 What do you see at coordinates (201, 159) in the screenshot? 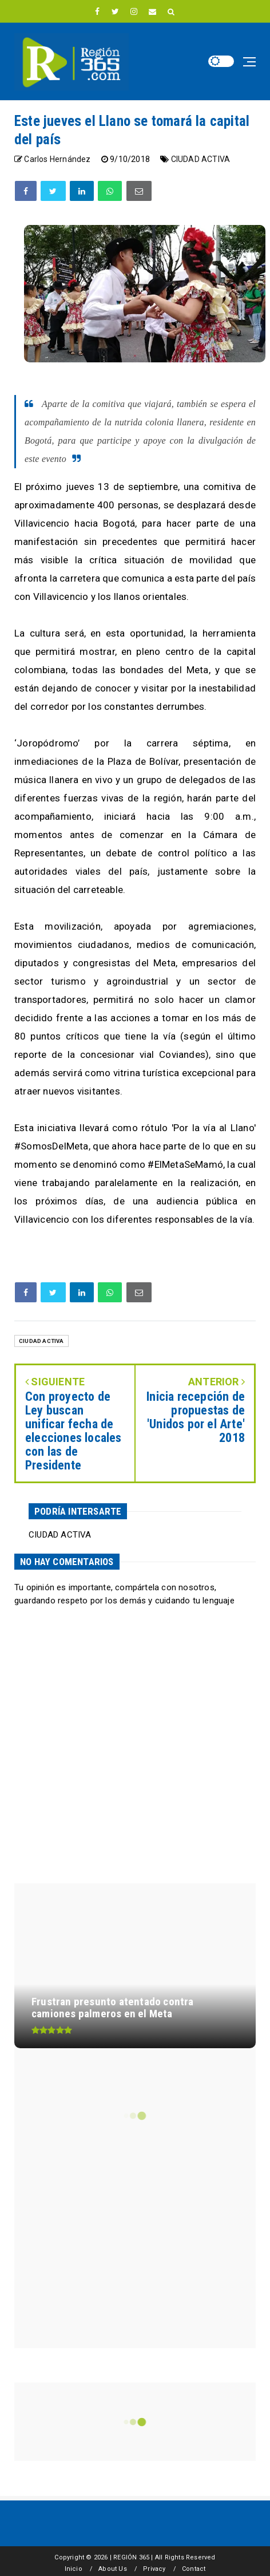
I see `CIUDAD ACTIVA` at bounding box center [201, 159].